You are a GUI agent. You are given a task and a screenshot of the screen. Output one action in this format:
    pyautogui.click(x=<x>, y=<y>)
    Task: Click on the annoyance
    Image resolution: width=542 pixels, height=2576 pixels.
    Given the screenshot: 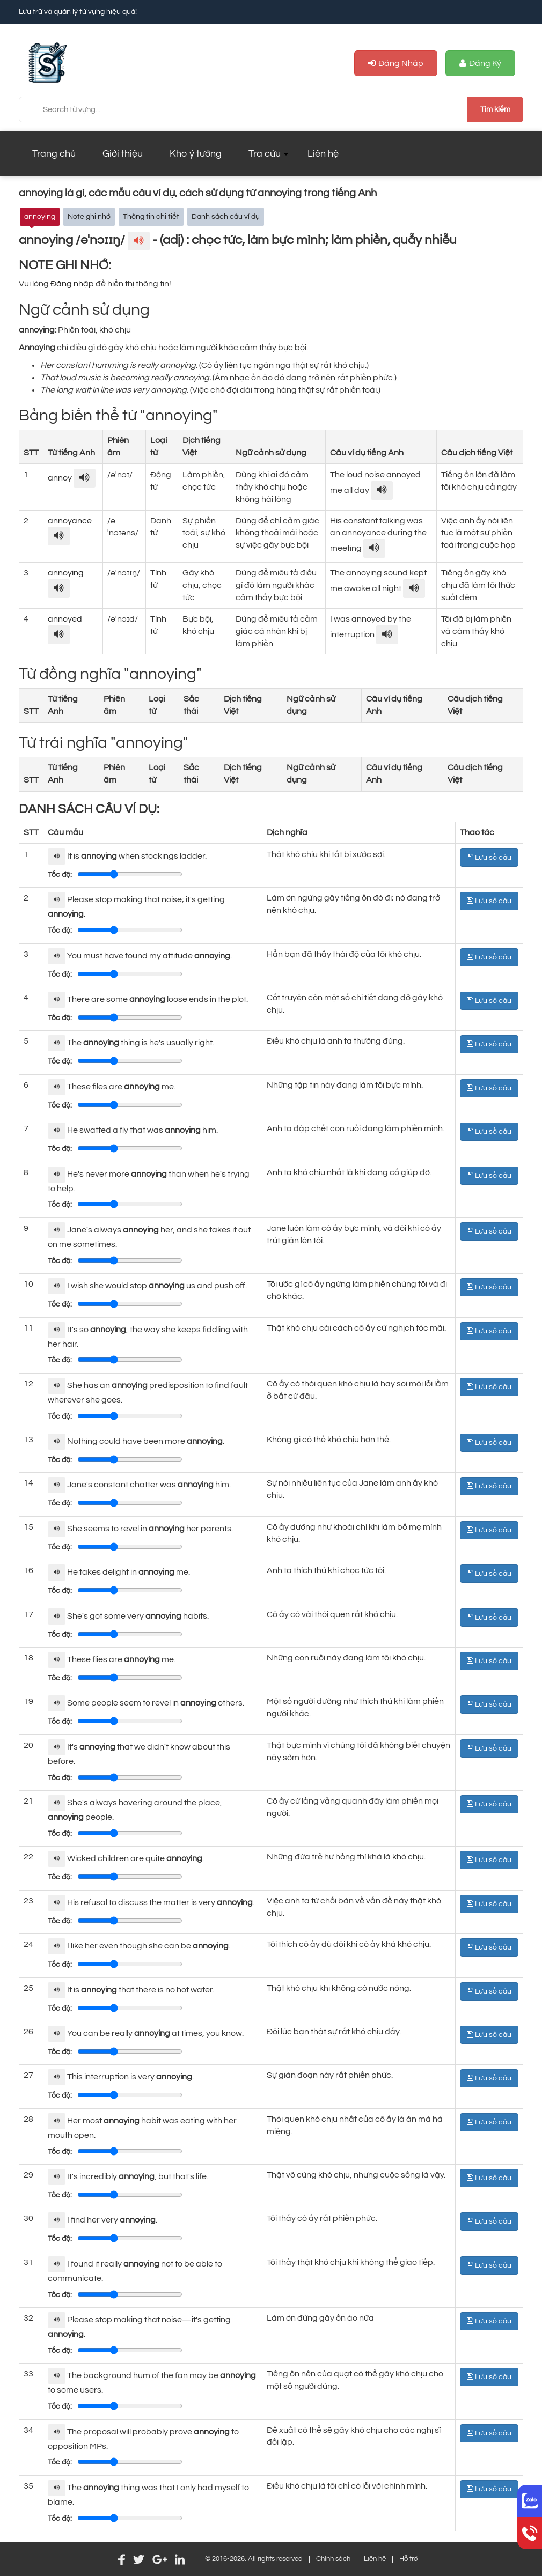 What is the action you would take?
    pyautogui.click(x=70, y=520)
    